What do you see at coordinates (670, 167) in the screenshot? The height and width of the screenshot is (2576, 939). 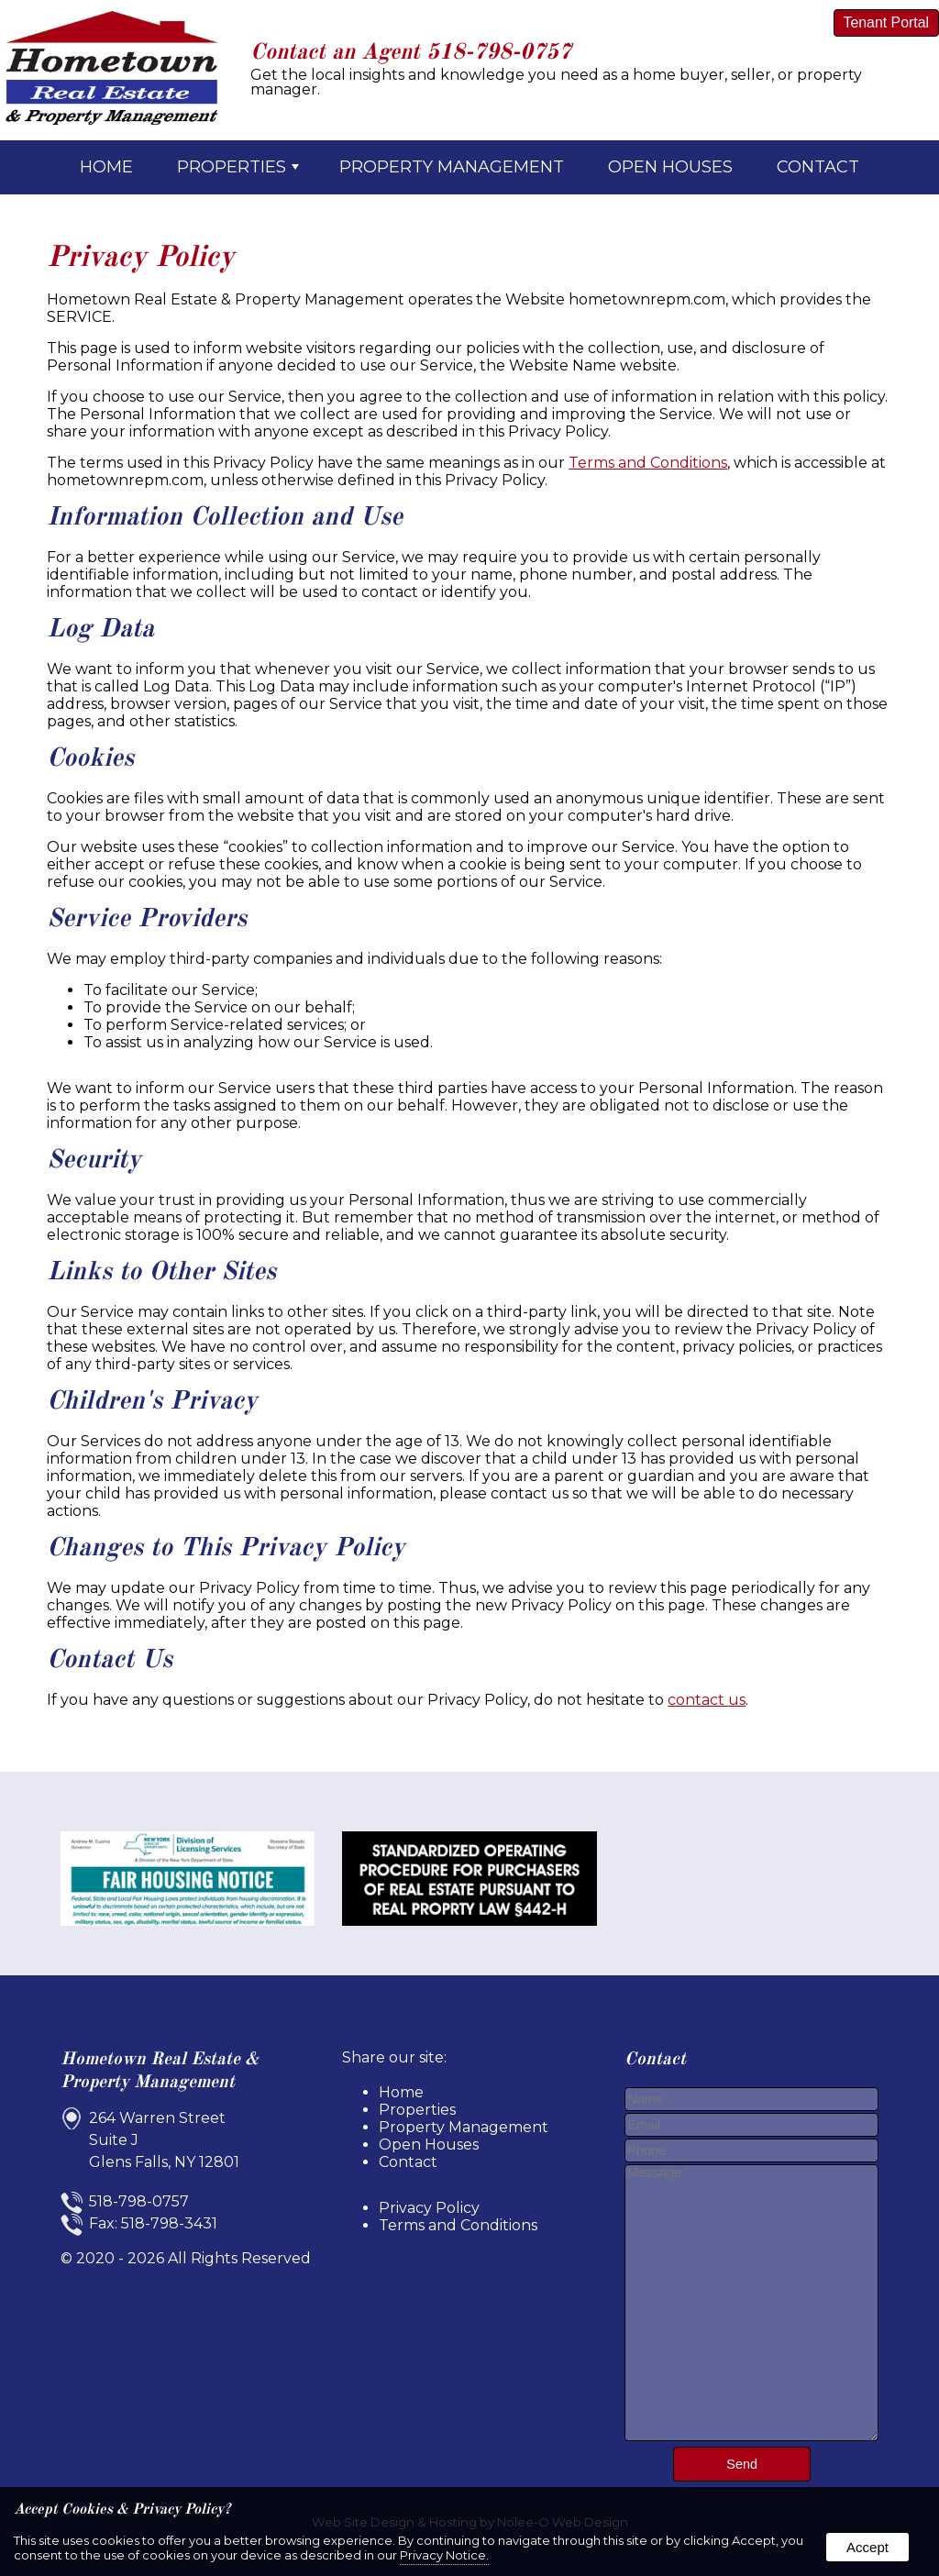 I see `Open Houses` at bounding box center [670, 167].